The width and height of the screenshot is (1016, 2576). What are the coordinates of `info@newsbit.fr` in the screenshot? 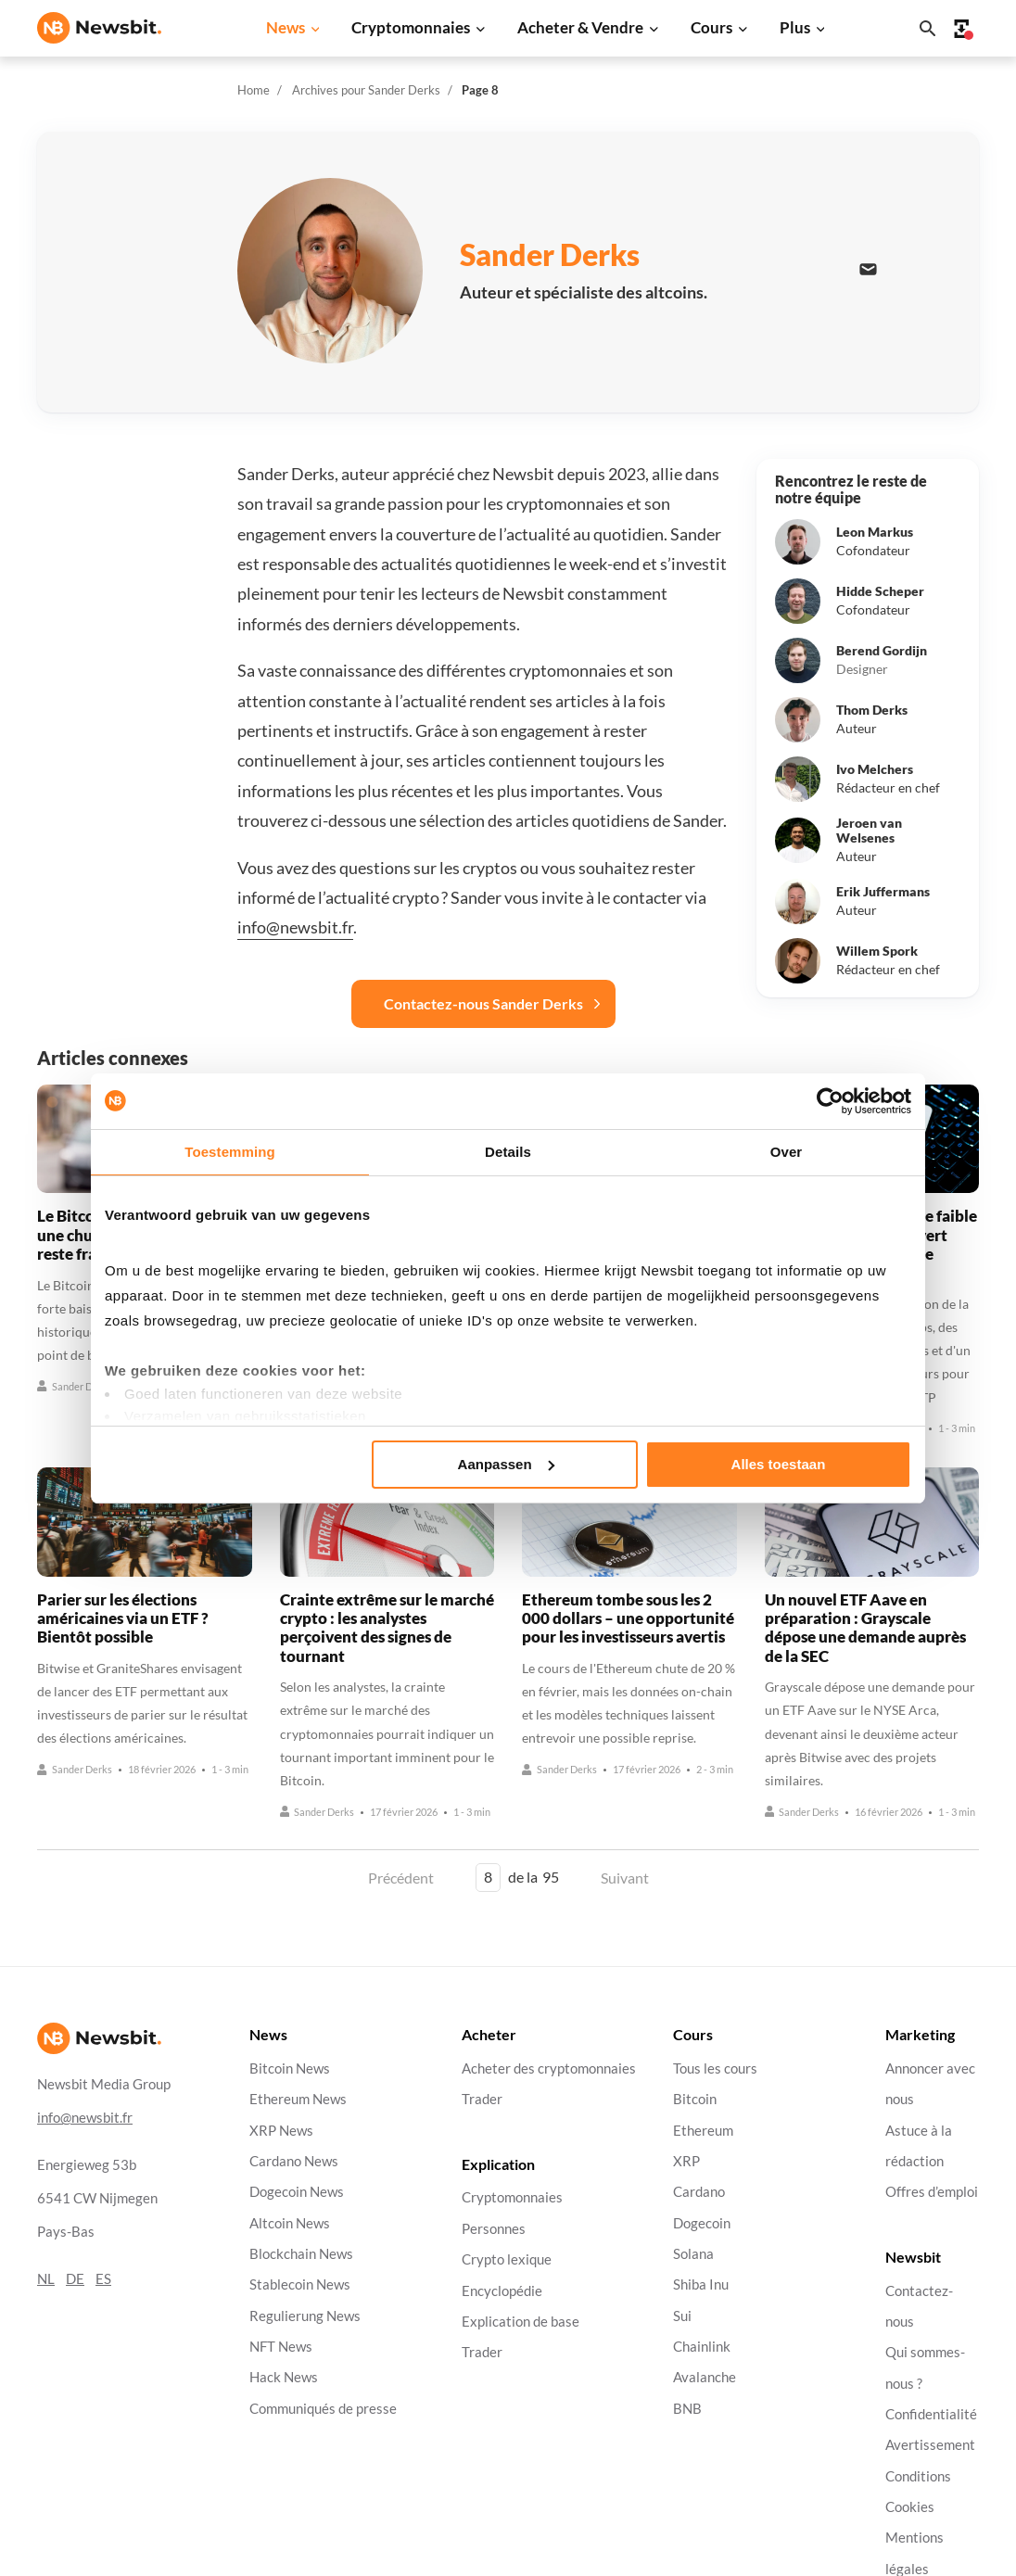 It's located at (295, 927).